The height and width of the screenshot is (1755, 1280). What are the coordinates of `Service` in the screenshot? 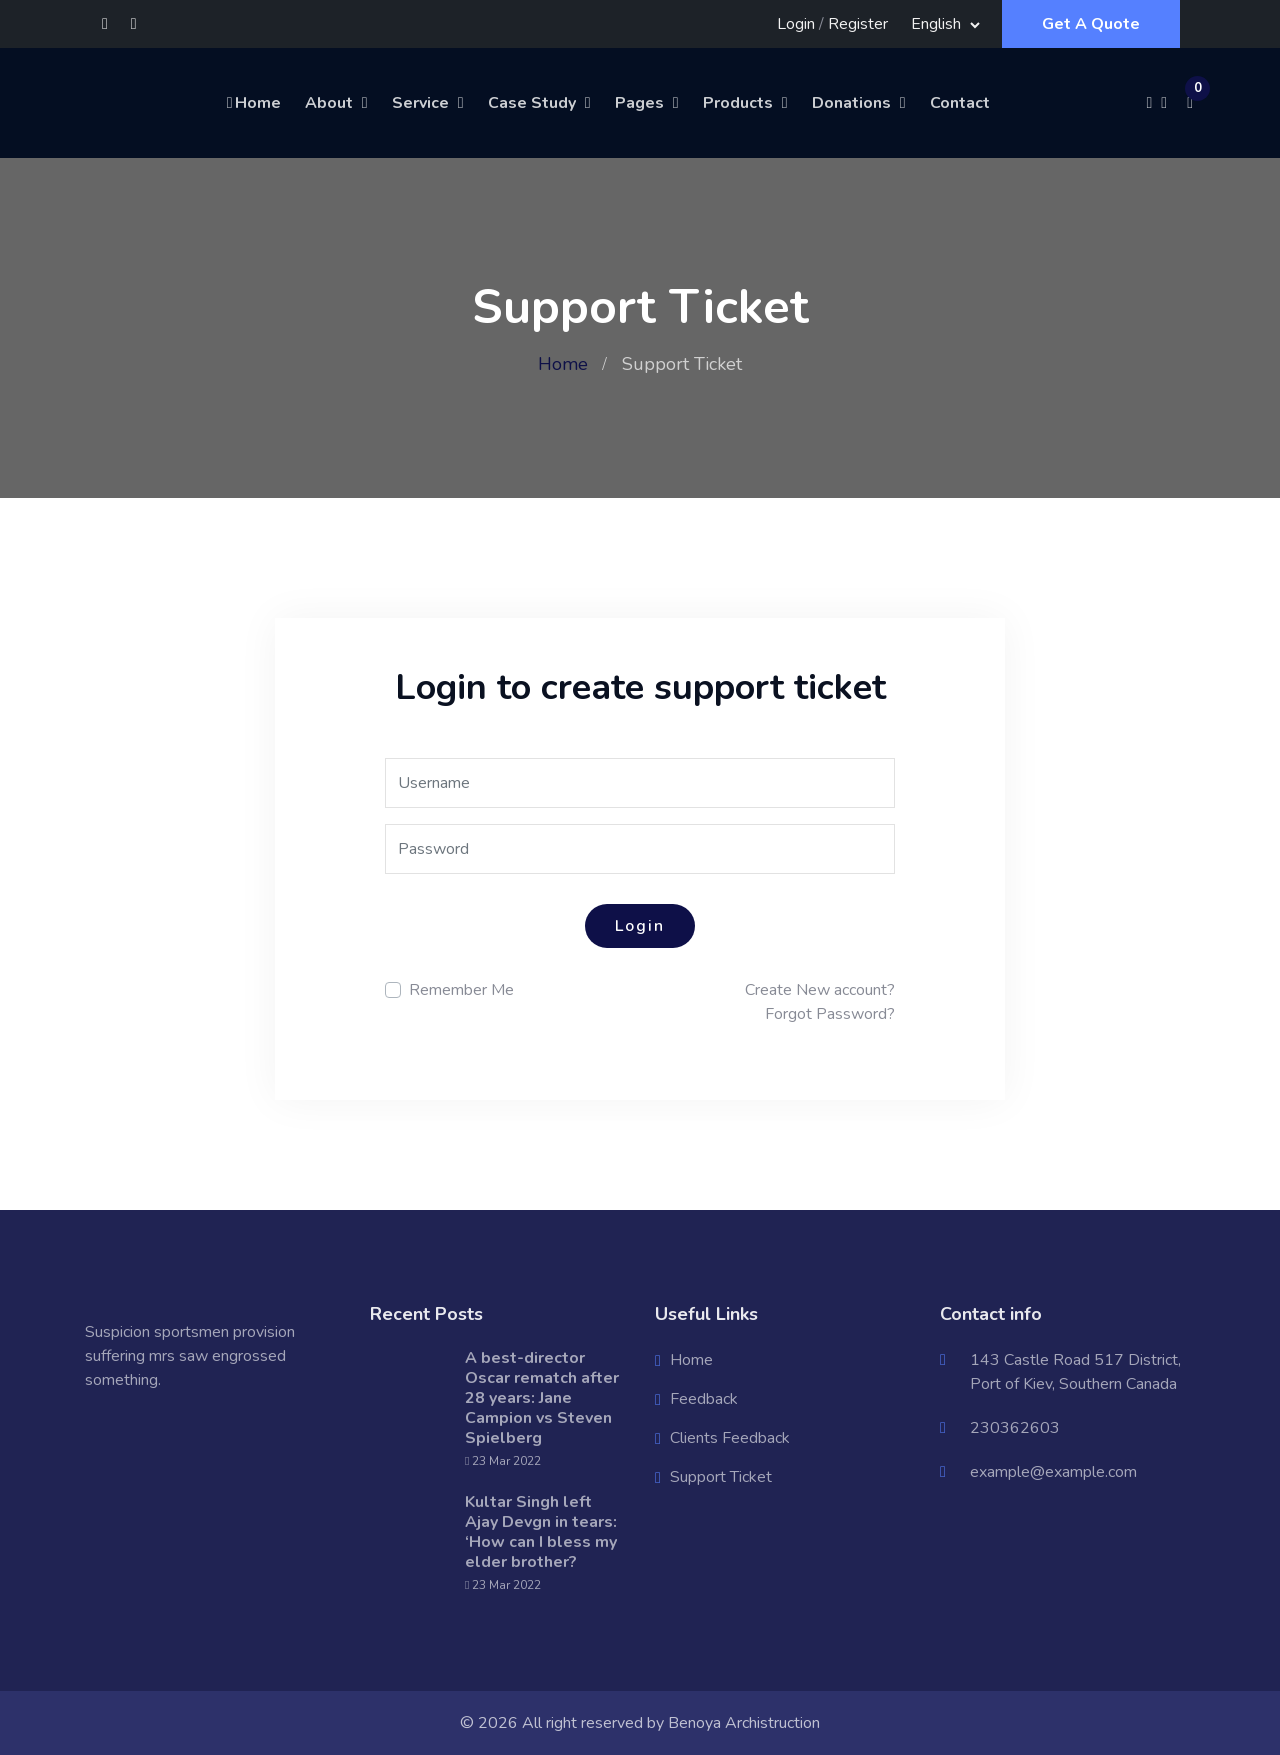 It's located at (420, 103).